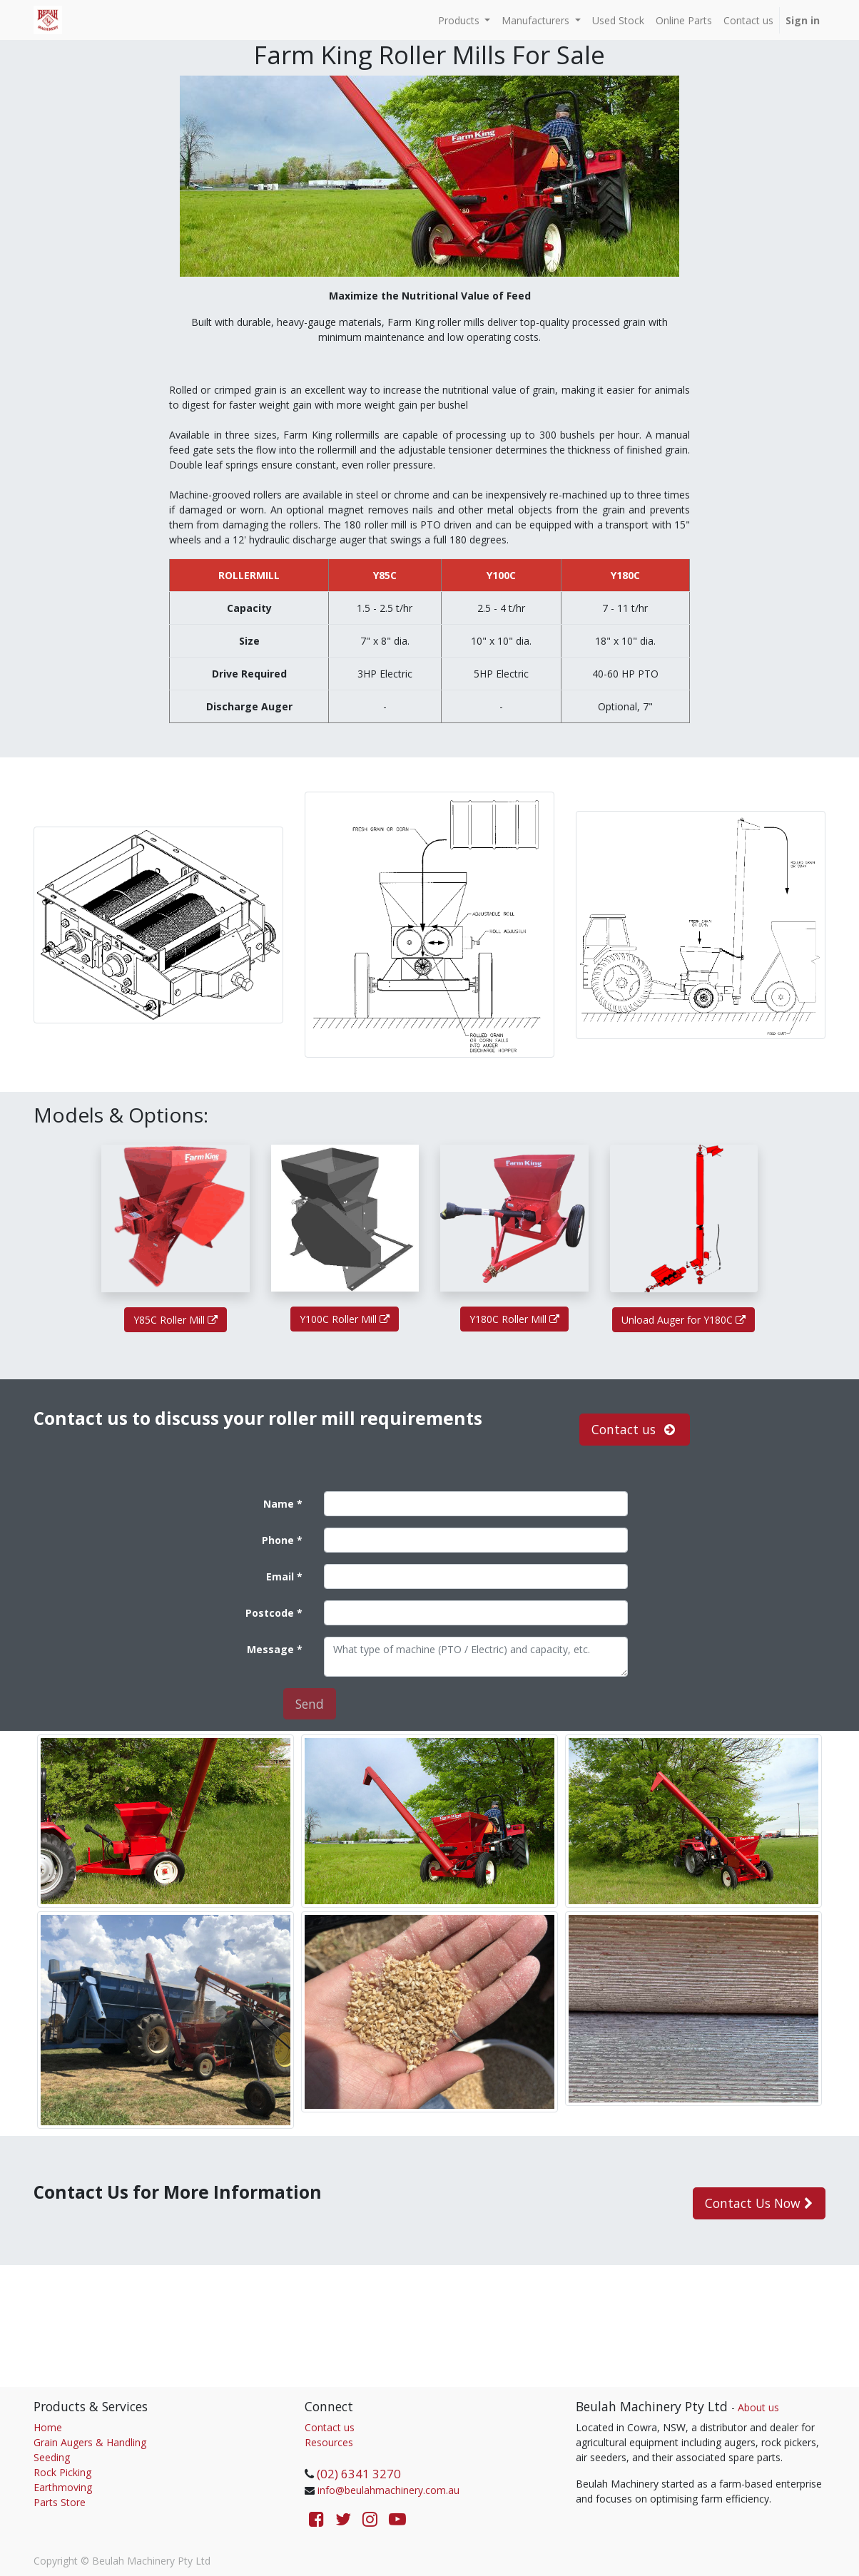 The height and width of the screenshot is (2576, 859). Describe the element at coordinates (63, 2487) in the screenshot. I see `Earthmoving` at that location.